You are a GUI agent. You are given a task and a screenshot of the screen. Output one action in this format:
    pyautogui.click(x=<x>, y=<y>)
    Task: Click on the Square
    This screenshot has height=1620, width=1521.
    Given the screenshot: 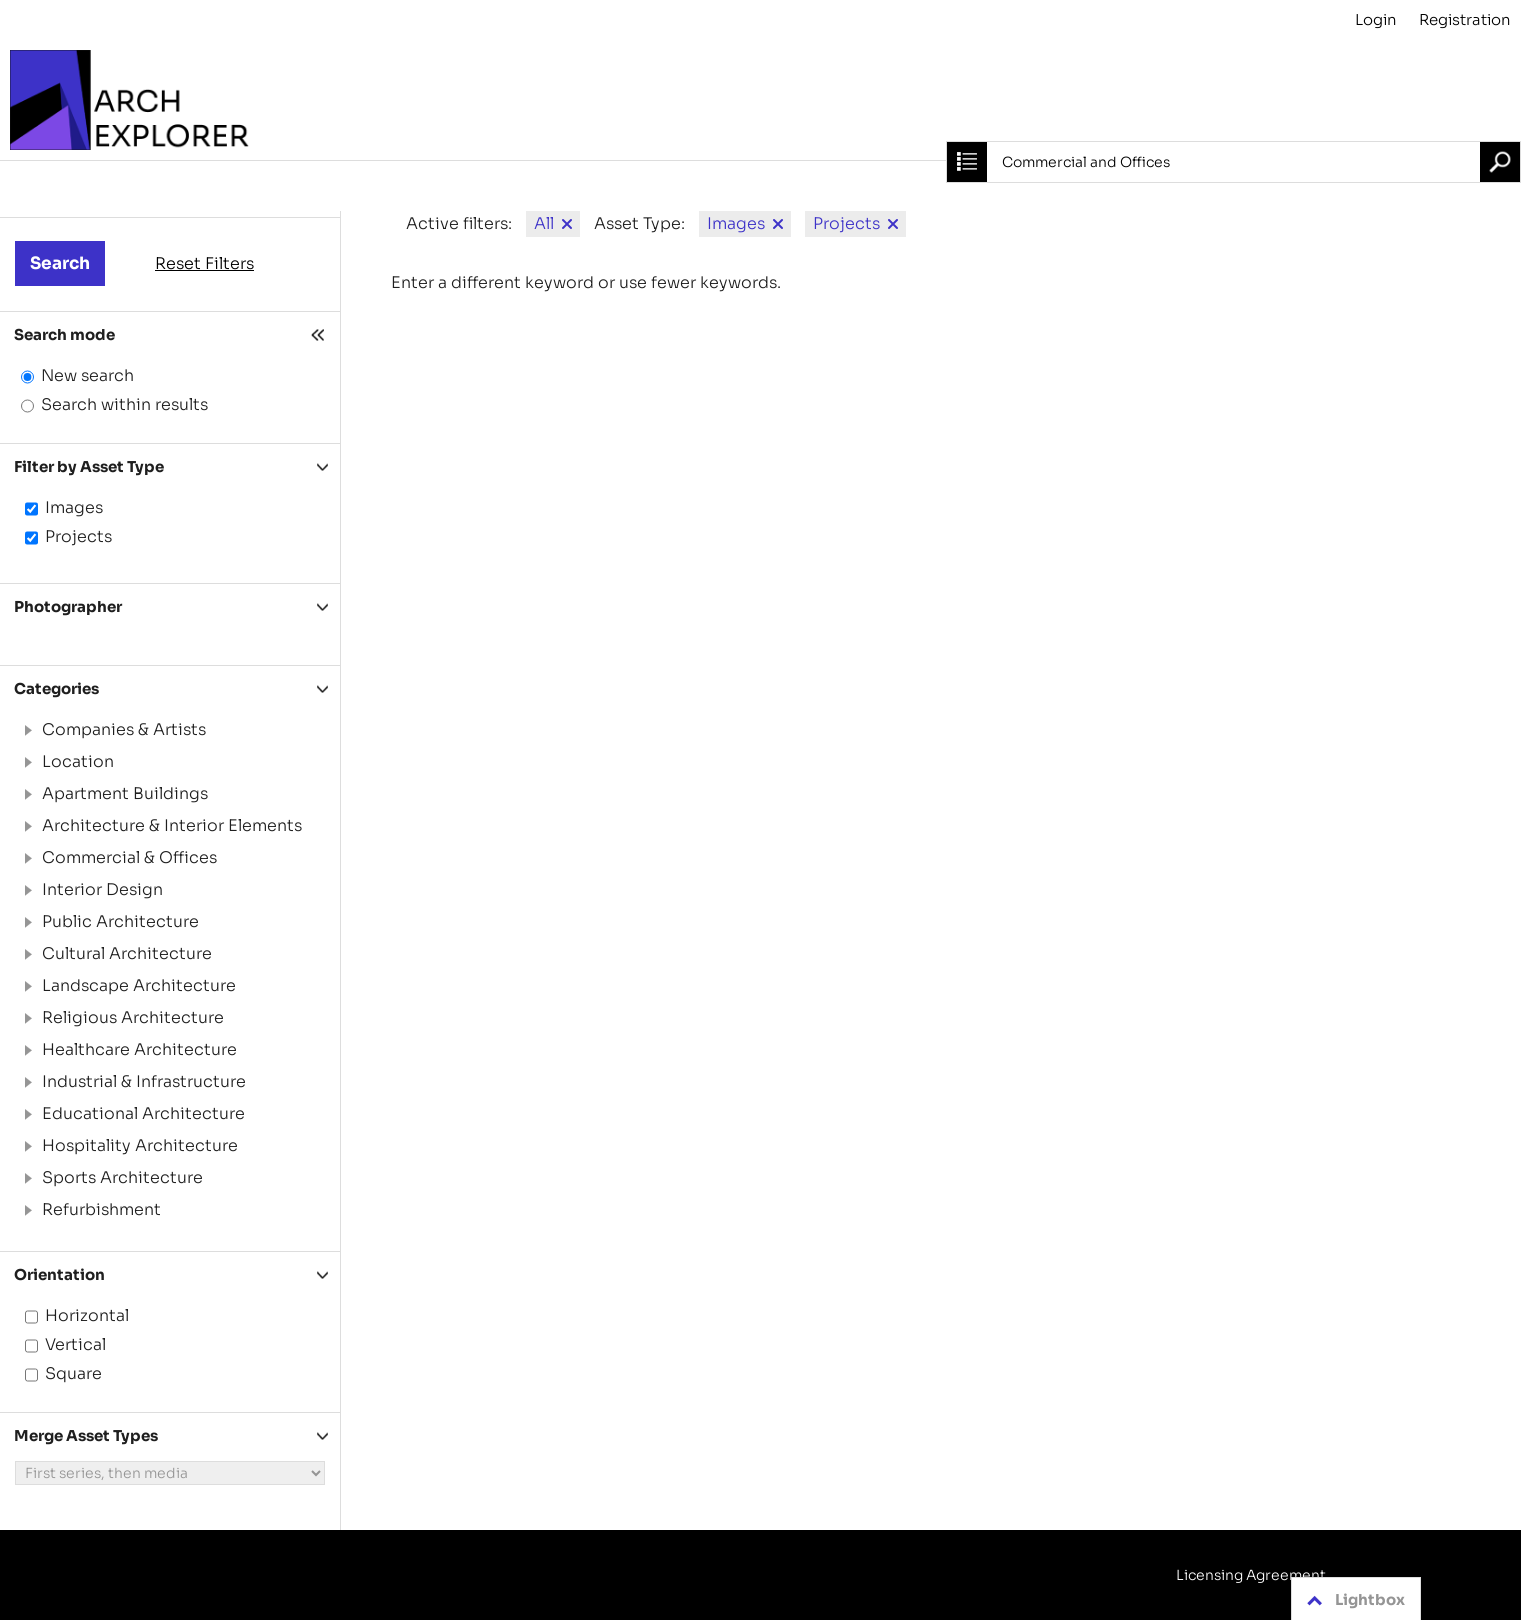 What is the action you would take?
    pyautogui.click(x=73, y=1373)
    